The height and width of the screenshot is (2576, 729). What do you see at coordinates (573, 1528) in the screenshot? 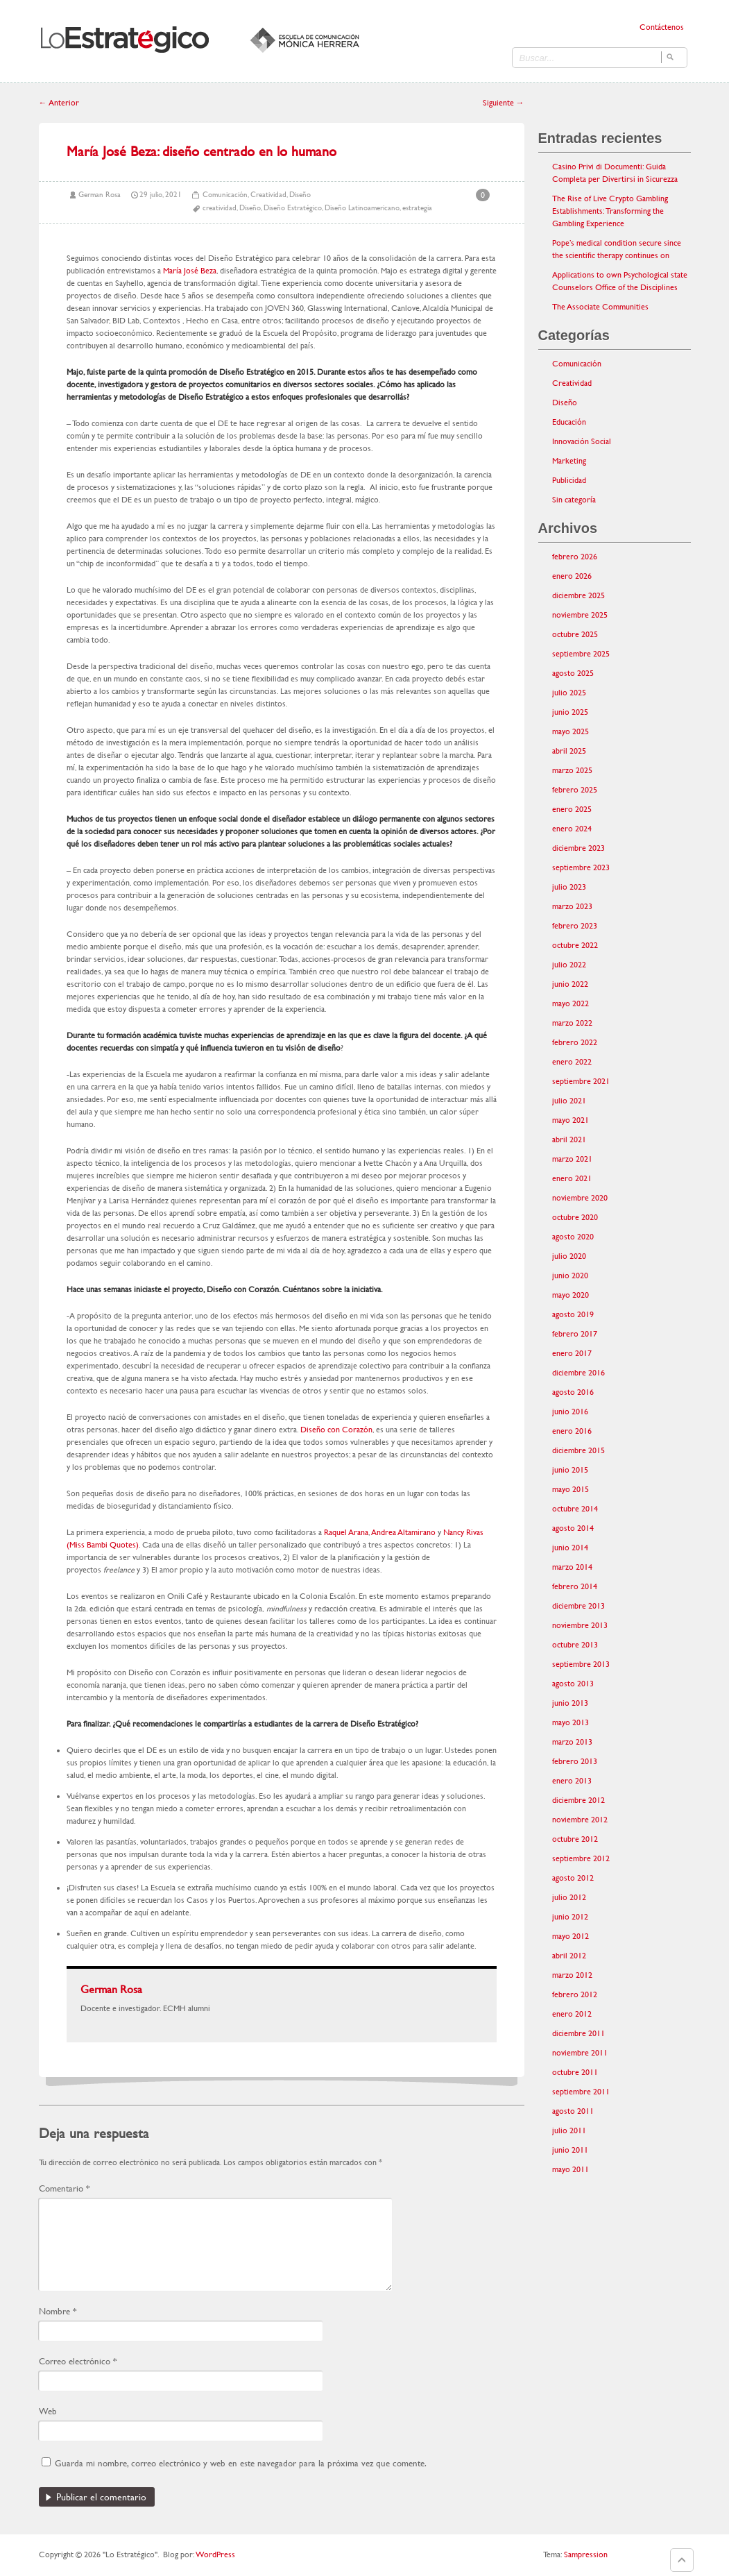
I see `agosto 2014` at bounding box center [573, 1528].